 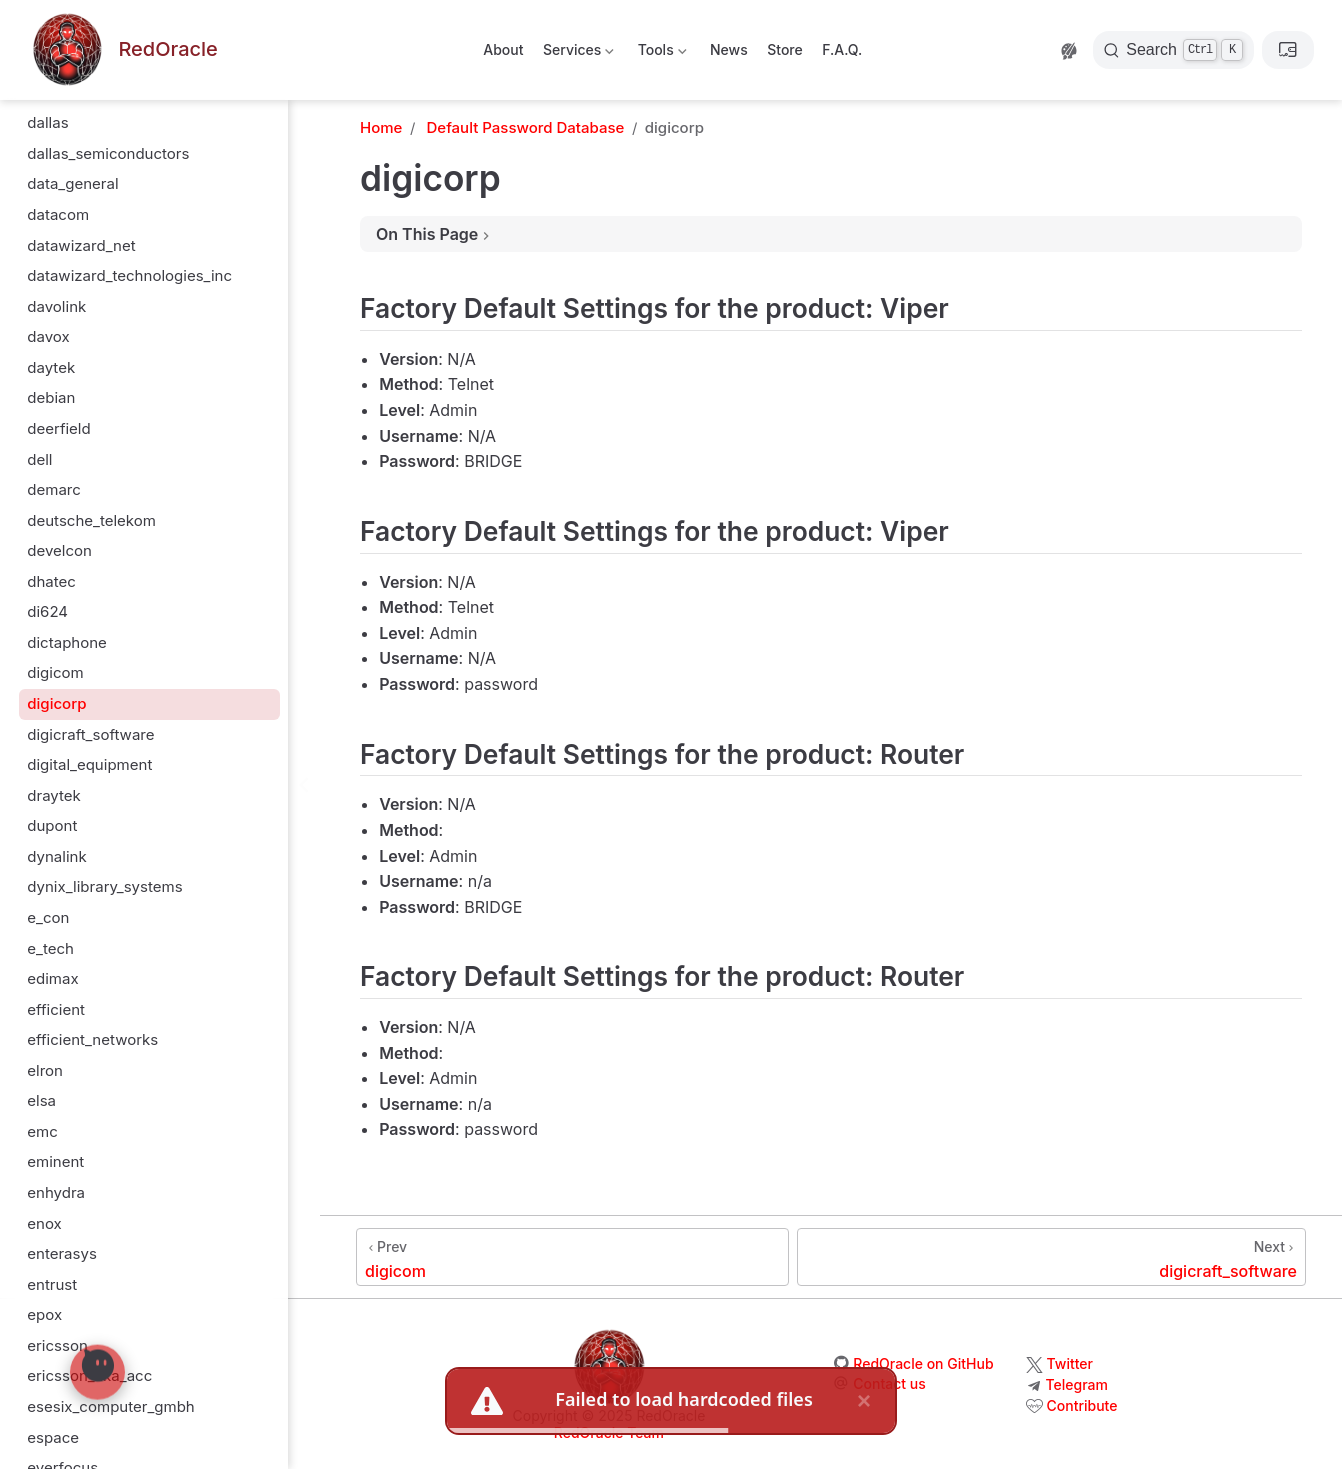 I want to click on esesix_computer_gmbh, so click(x=110, y=1406).